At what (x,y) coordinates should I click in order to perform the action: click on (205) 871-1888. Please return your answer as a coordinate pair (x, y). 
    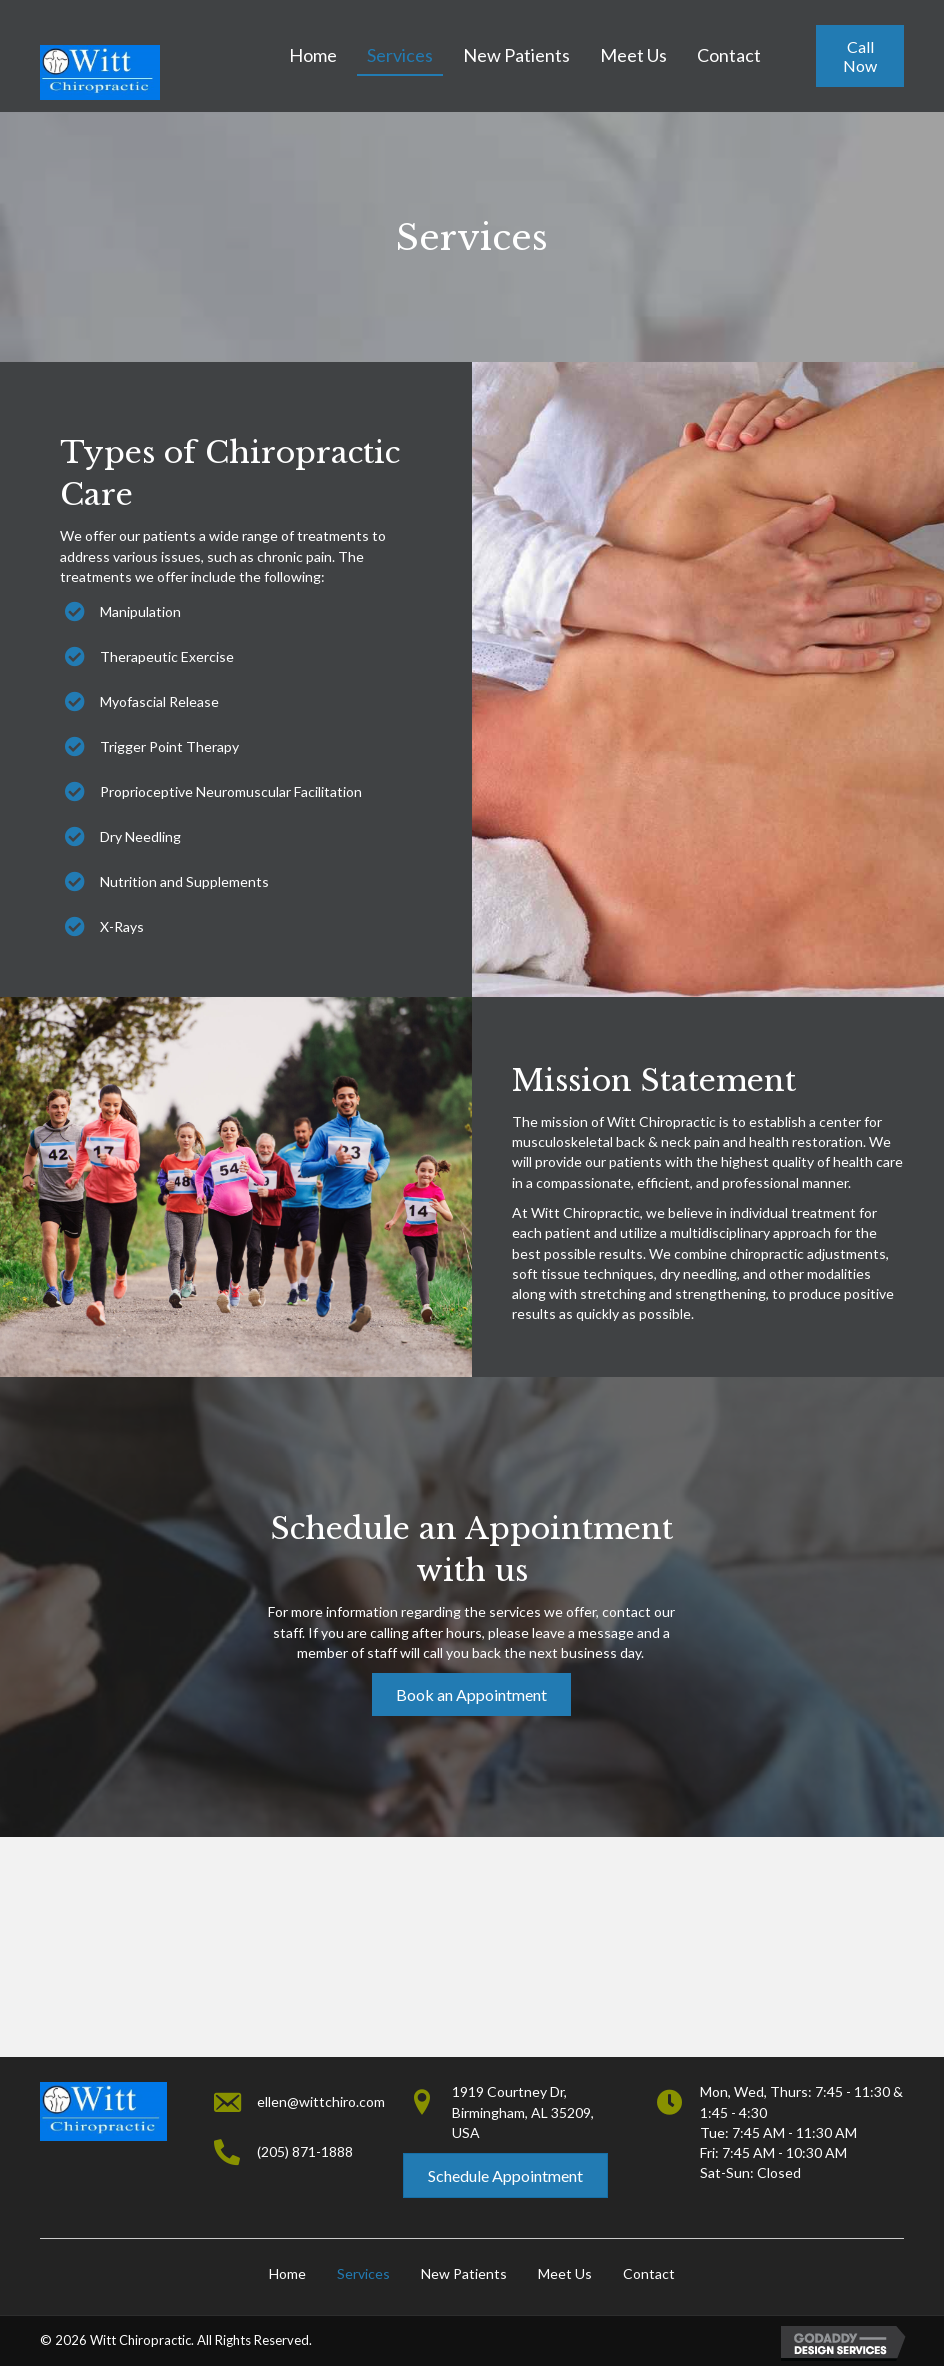
    Looking at the image, I should click on (305, 2151).